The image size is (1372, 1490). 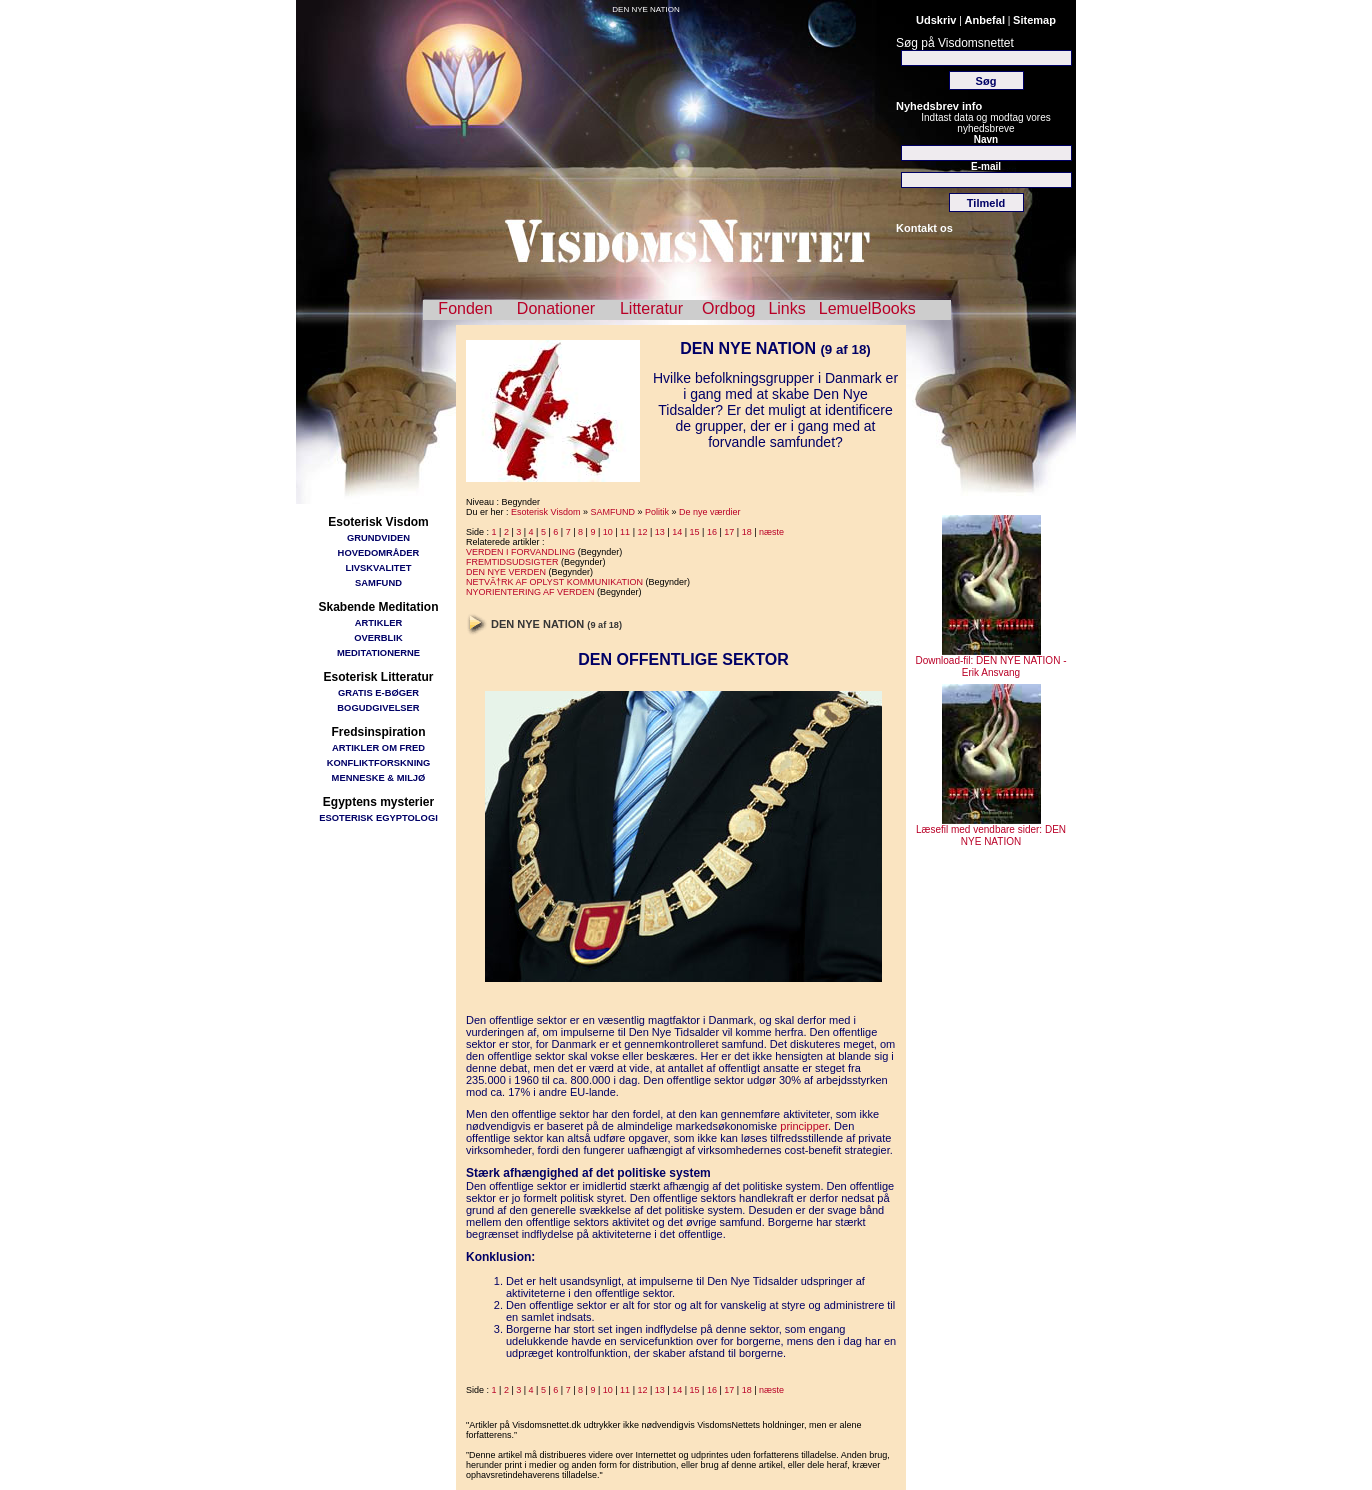 I want to click on OVERBLIK, so click(x=378, y=637).